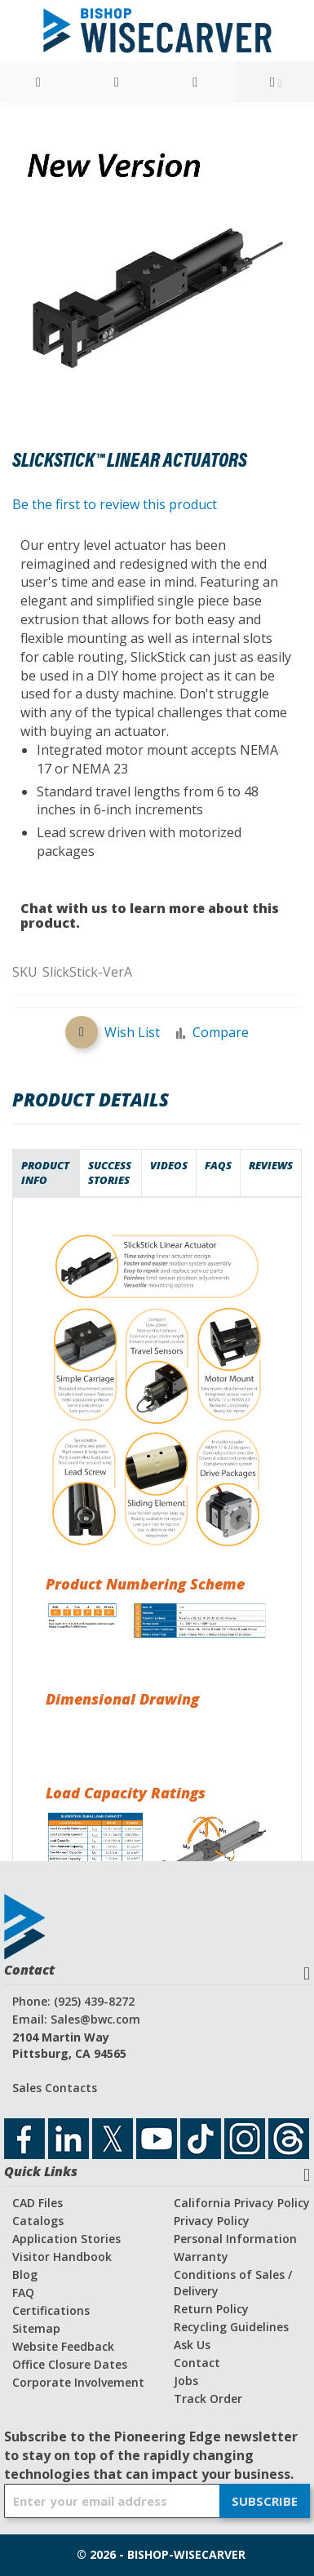 Image resolution: width=314 pixels, height=2576 pixels. Describe the element at coordinates (264, 2501) in the screenshot. I see `[Subscribe]` at that location.